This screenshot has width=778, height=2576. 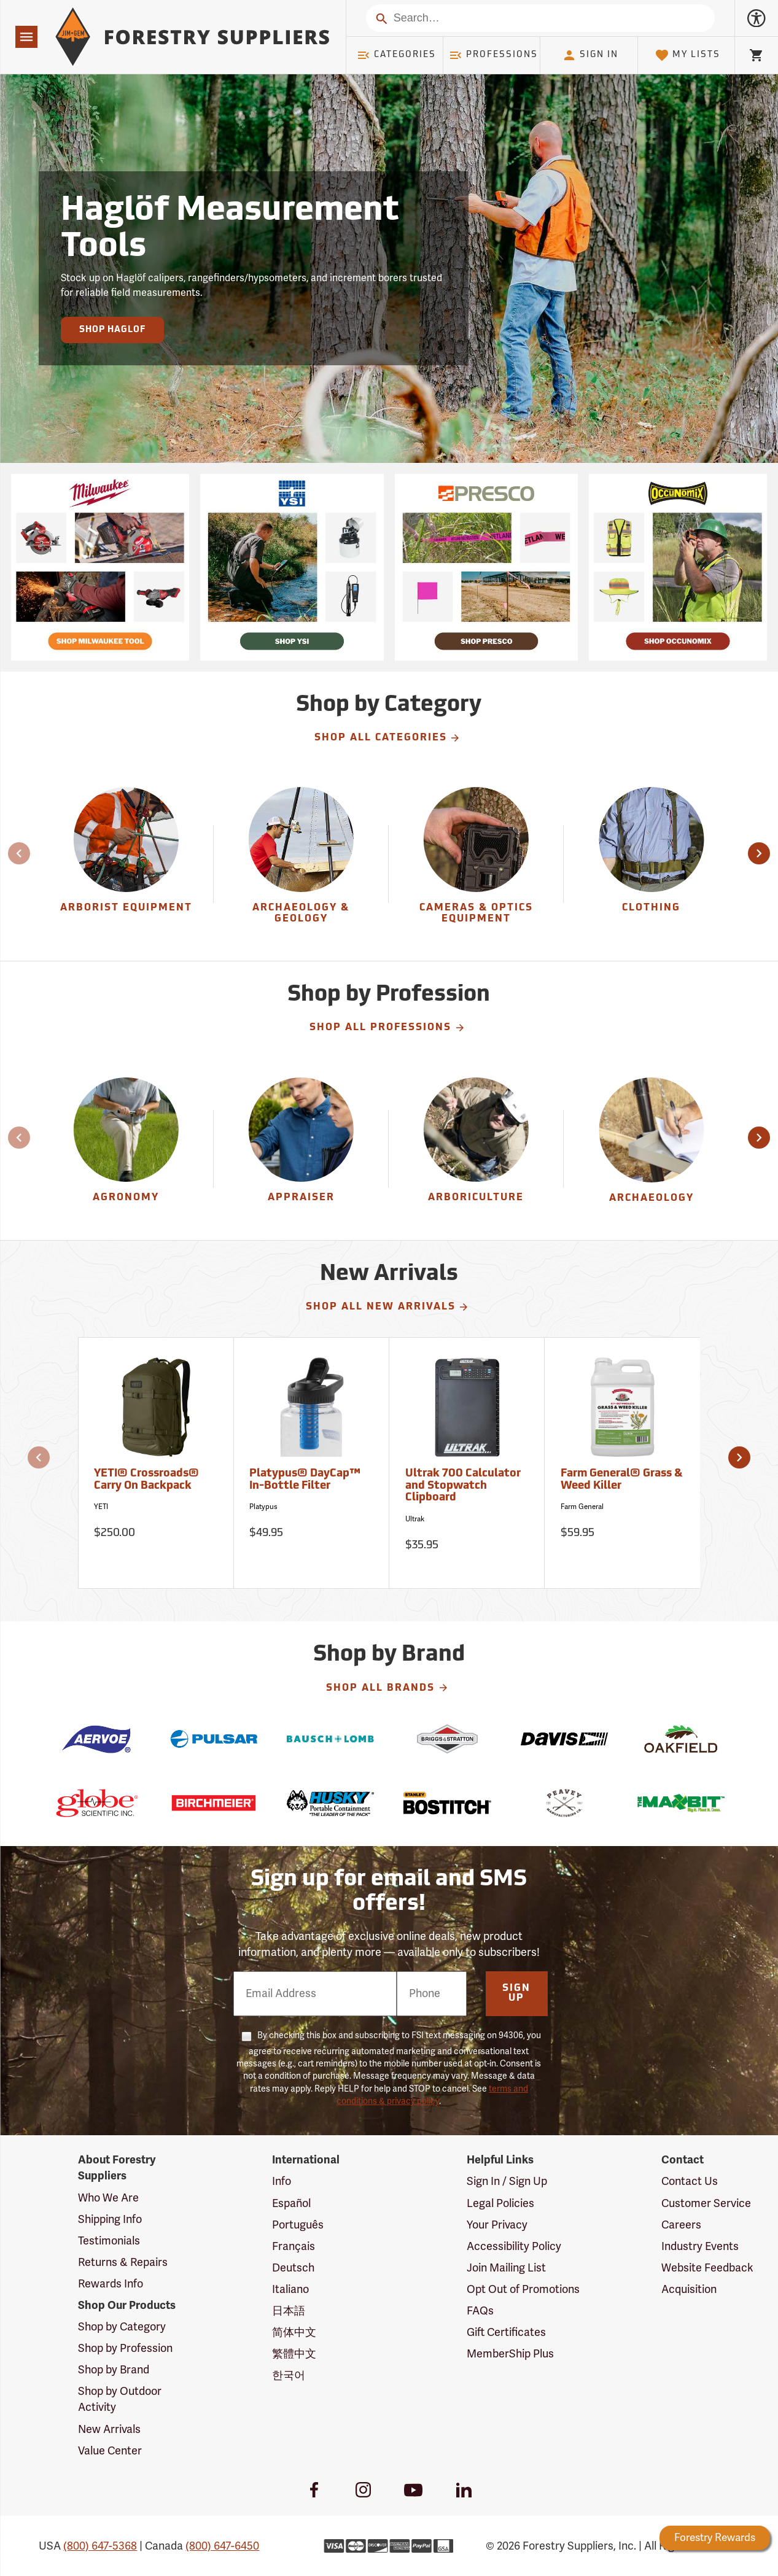 I want to click on Español, so click(x=291, y=2203).